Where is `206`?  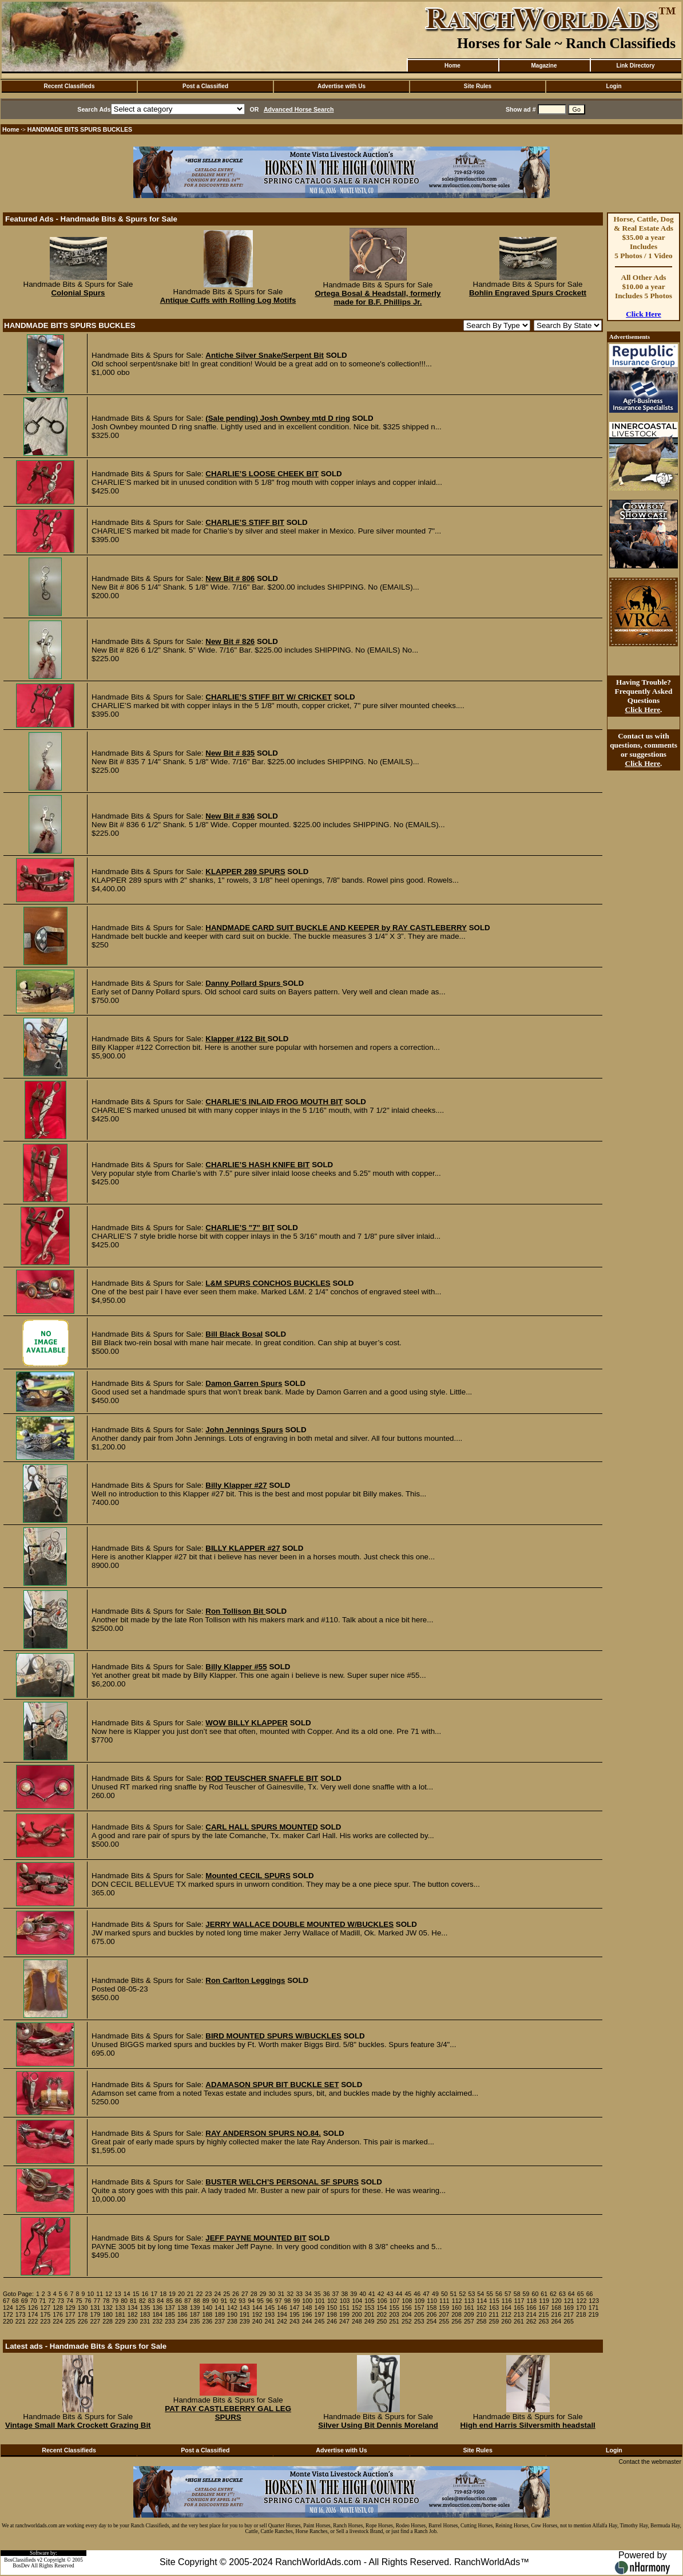
206 is located at coordinates (432, 2314).